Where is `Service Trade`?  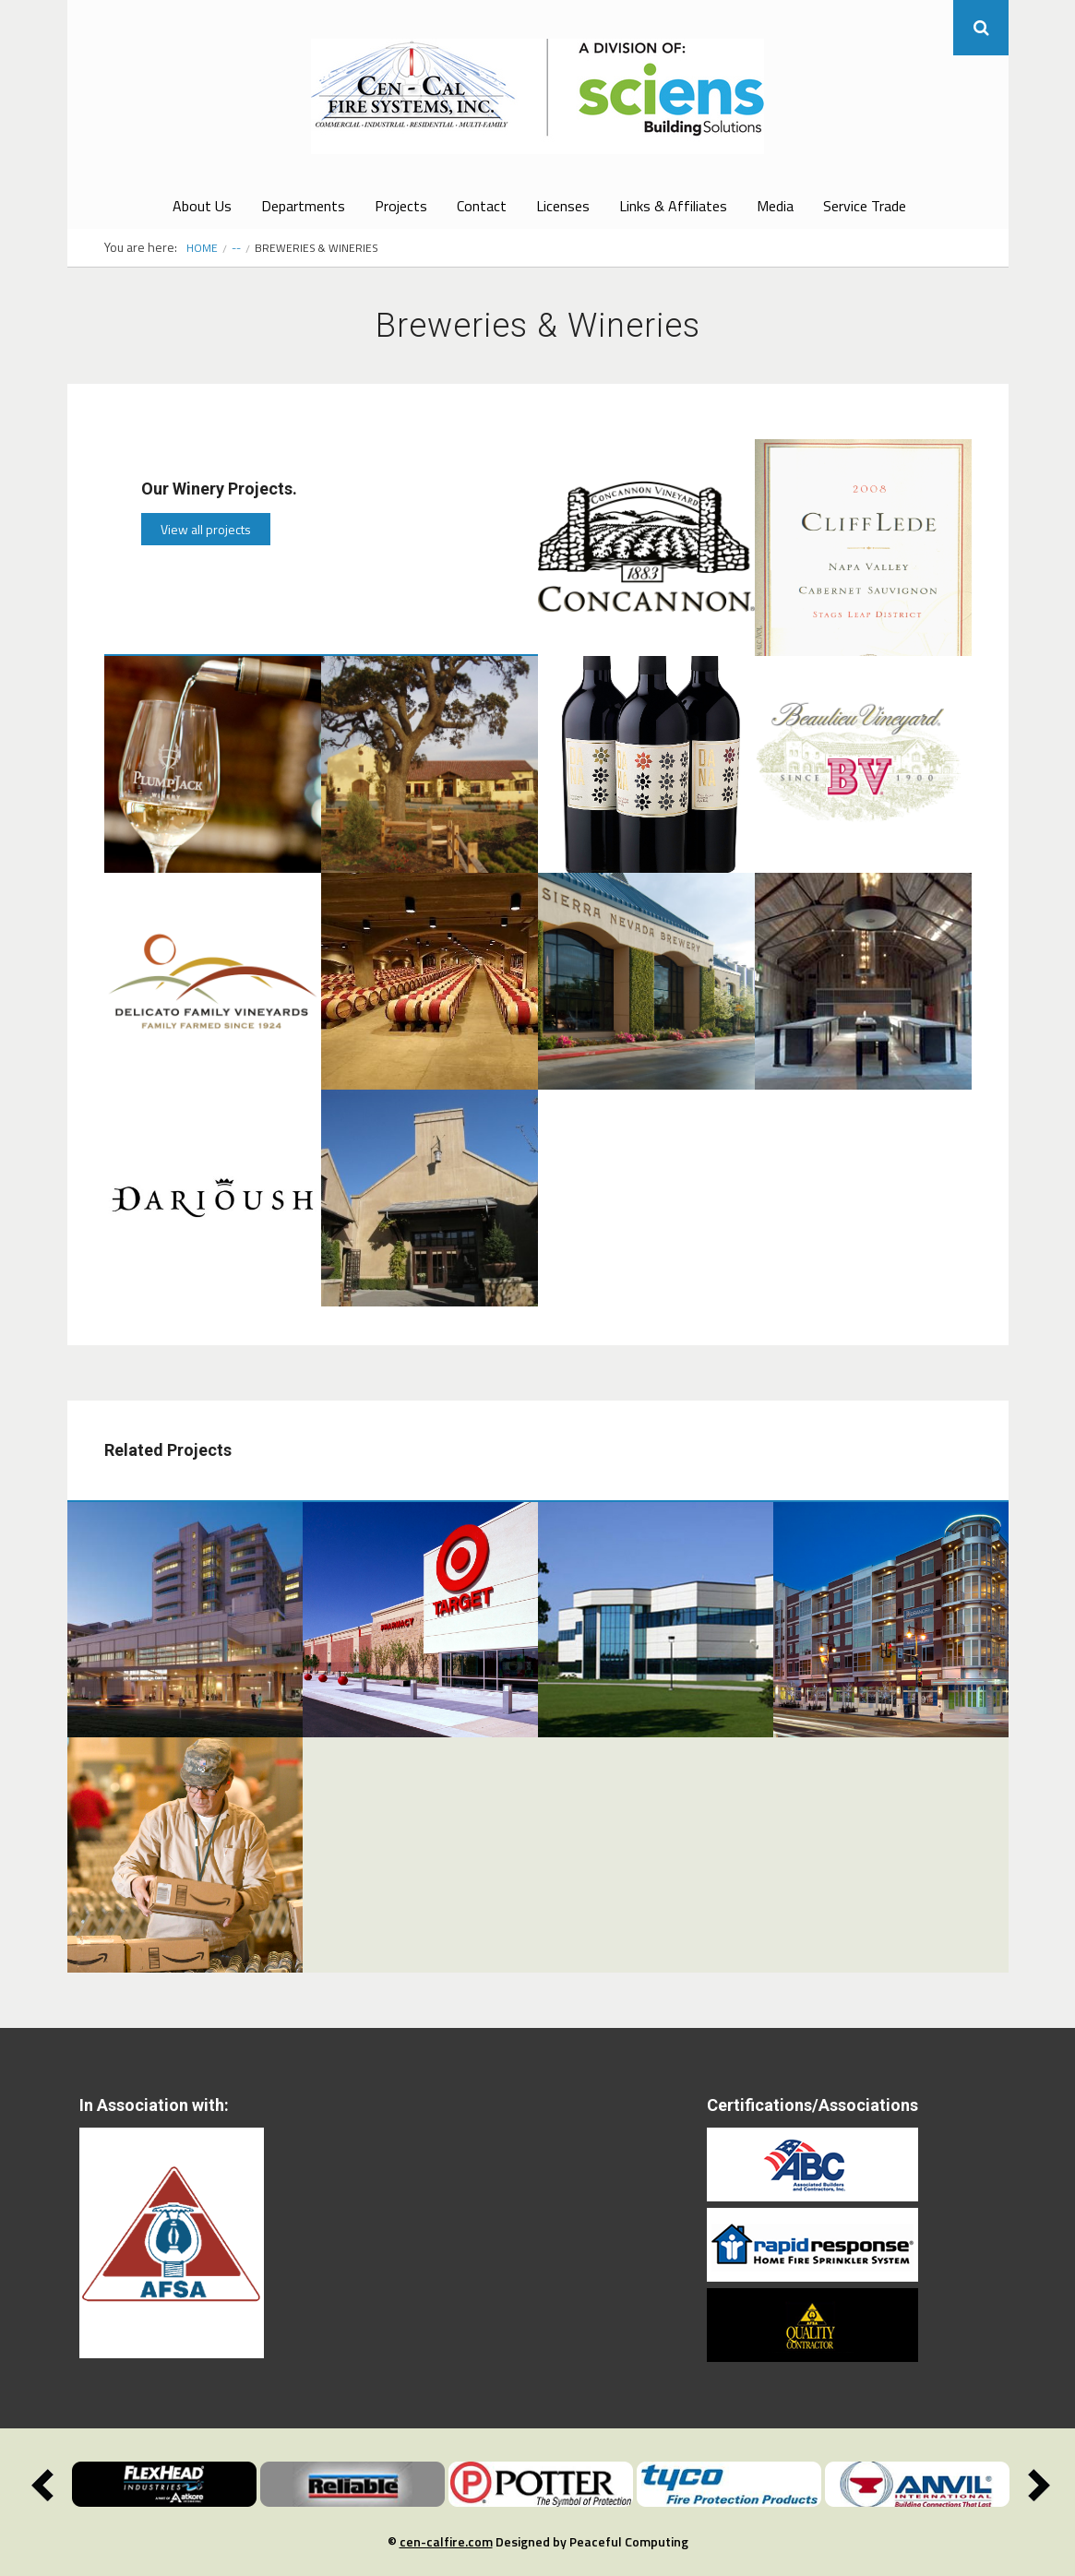 Service Trade is located at coordinates (864, 206).